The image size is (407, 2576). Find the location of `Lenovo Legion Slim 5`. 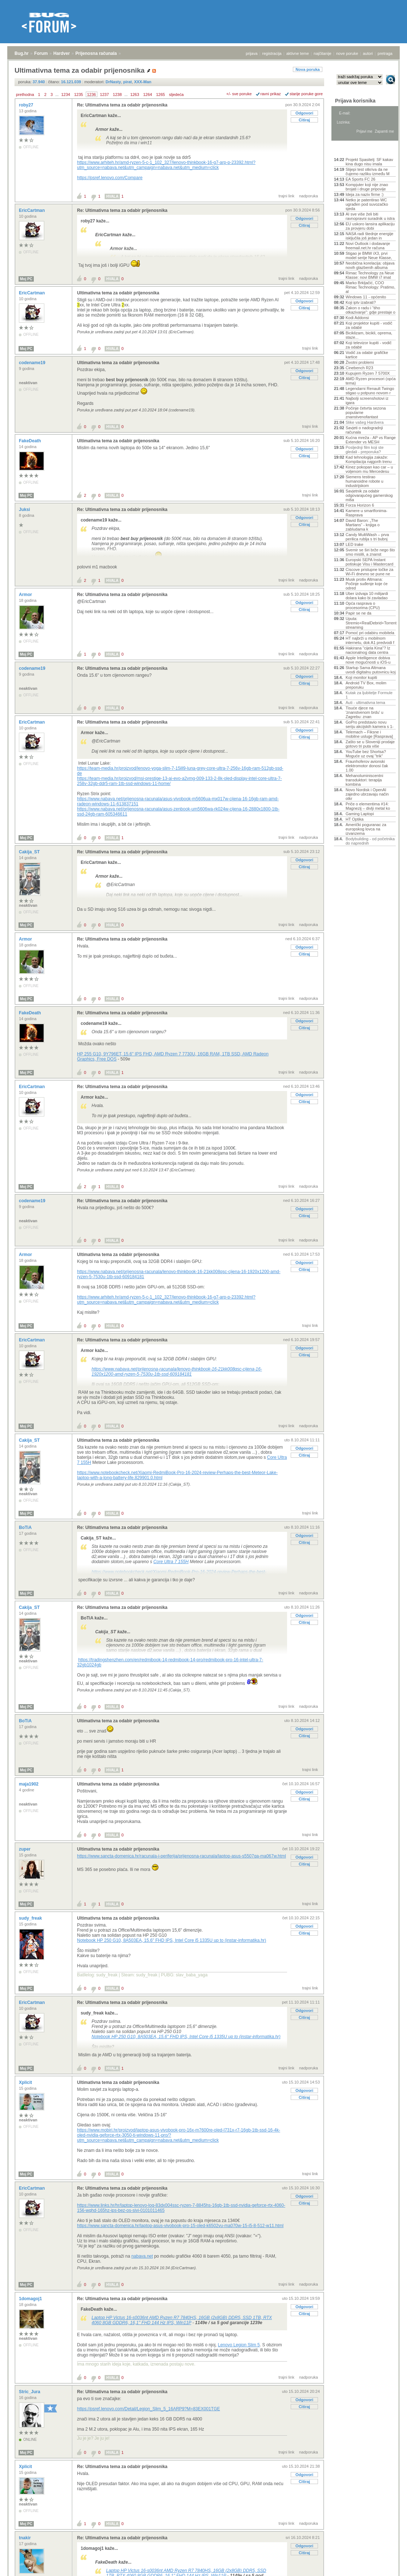

Lenovo Legion Slim 5 is located at coordinates (239, 2344).